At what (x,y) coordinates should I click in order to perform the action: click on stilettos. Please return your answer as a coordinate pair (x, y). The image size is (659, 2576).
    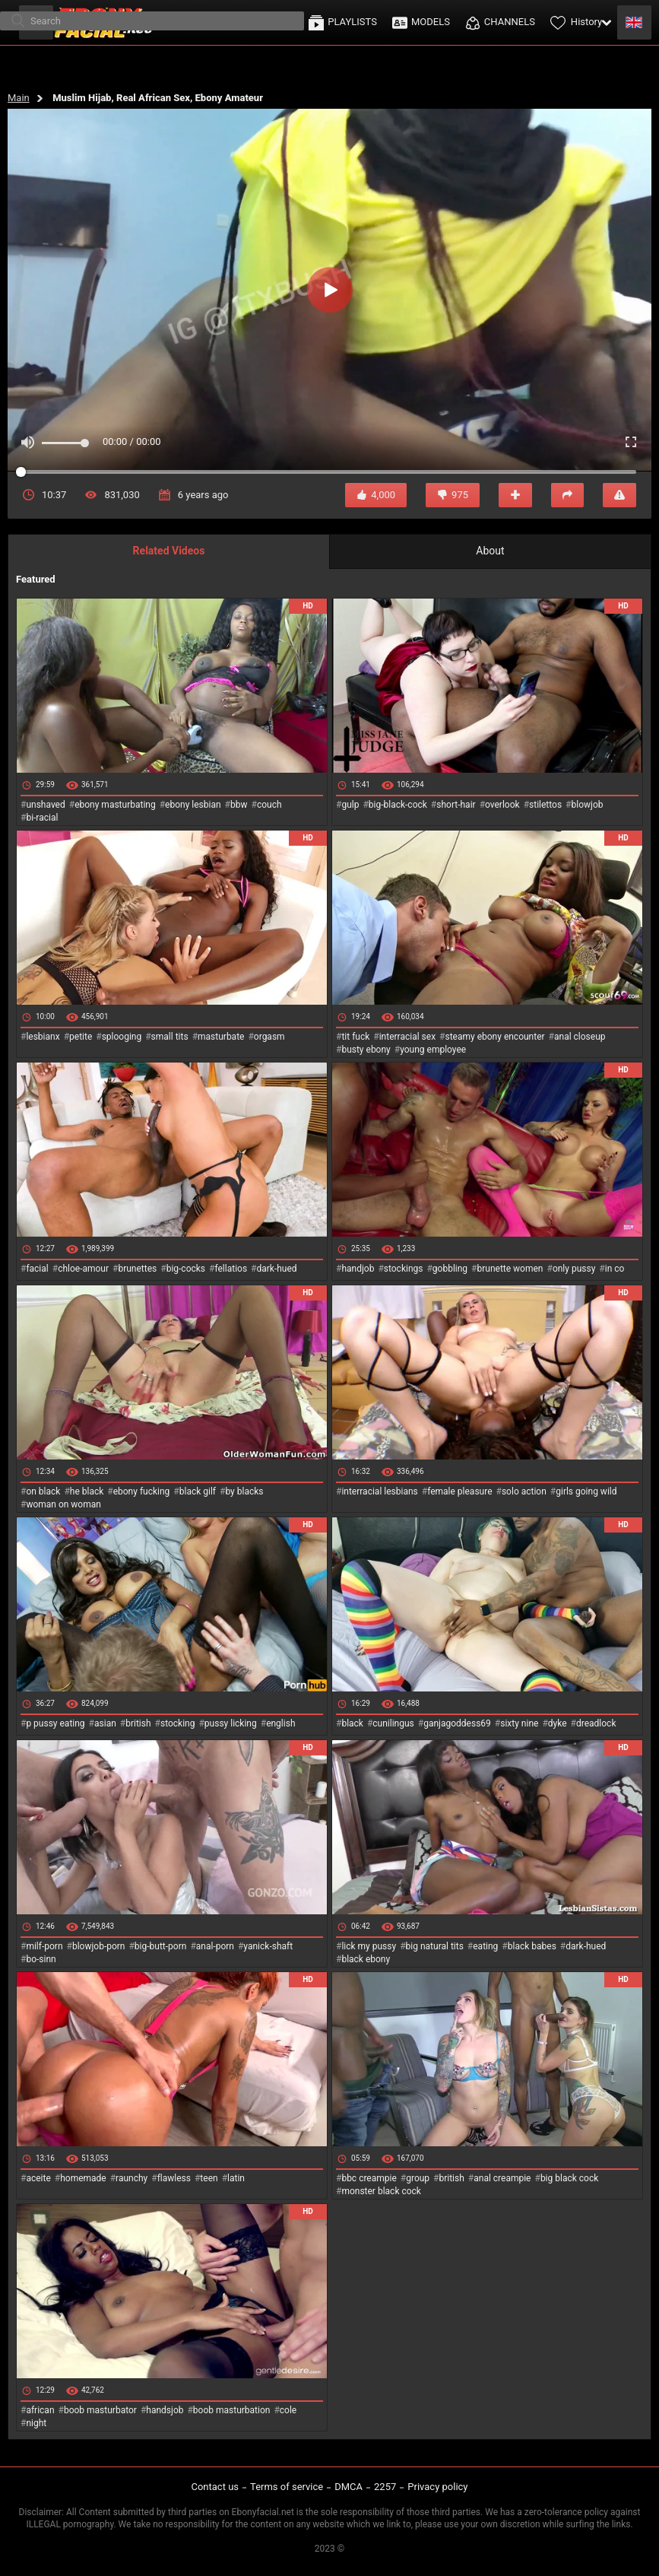
    Looking at the image, I should click on (545, 804).